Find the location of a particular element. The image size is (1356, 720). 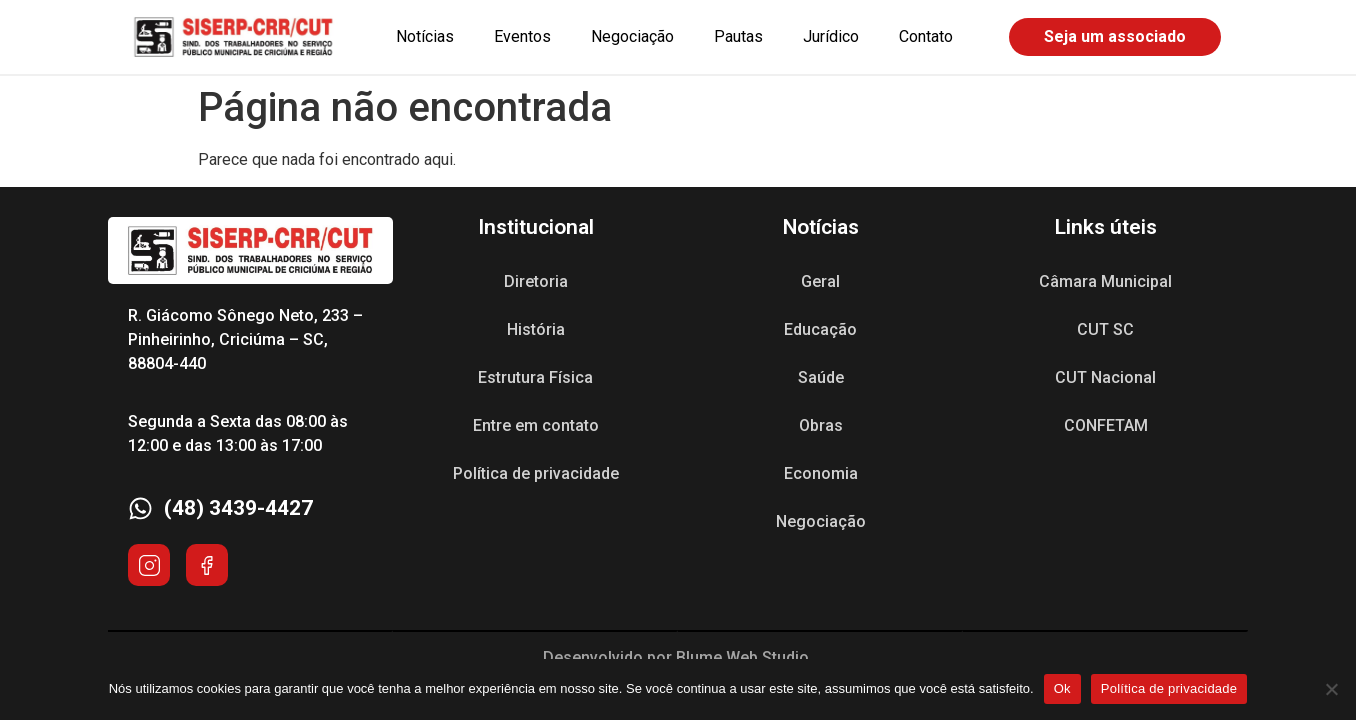

Diretoria is located at coordinates (536, 281).